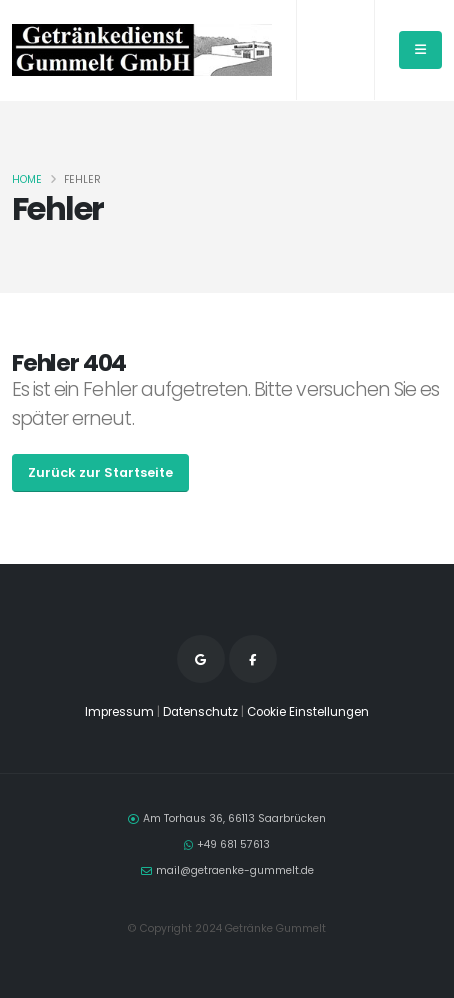 Image resolution: width=454 pixels, height=998 pixels. Describe the element at coordinates (119, 712) in the screenshot. I see `Impressum` at that location.